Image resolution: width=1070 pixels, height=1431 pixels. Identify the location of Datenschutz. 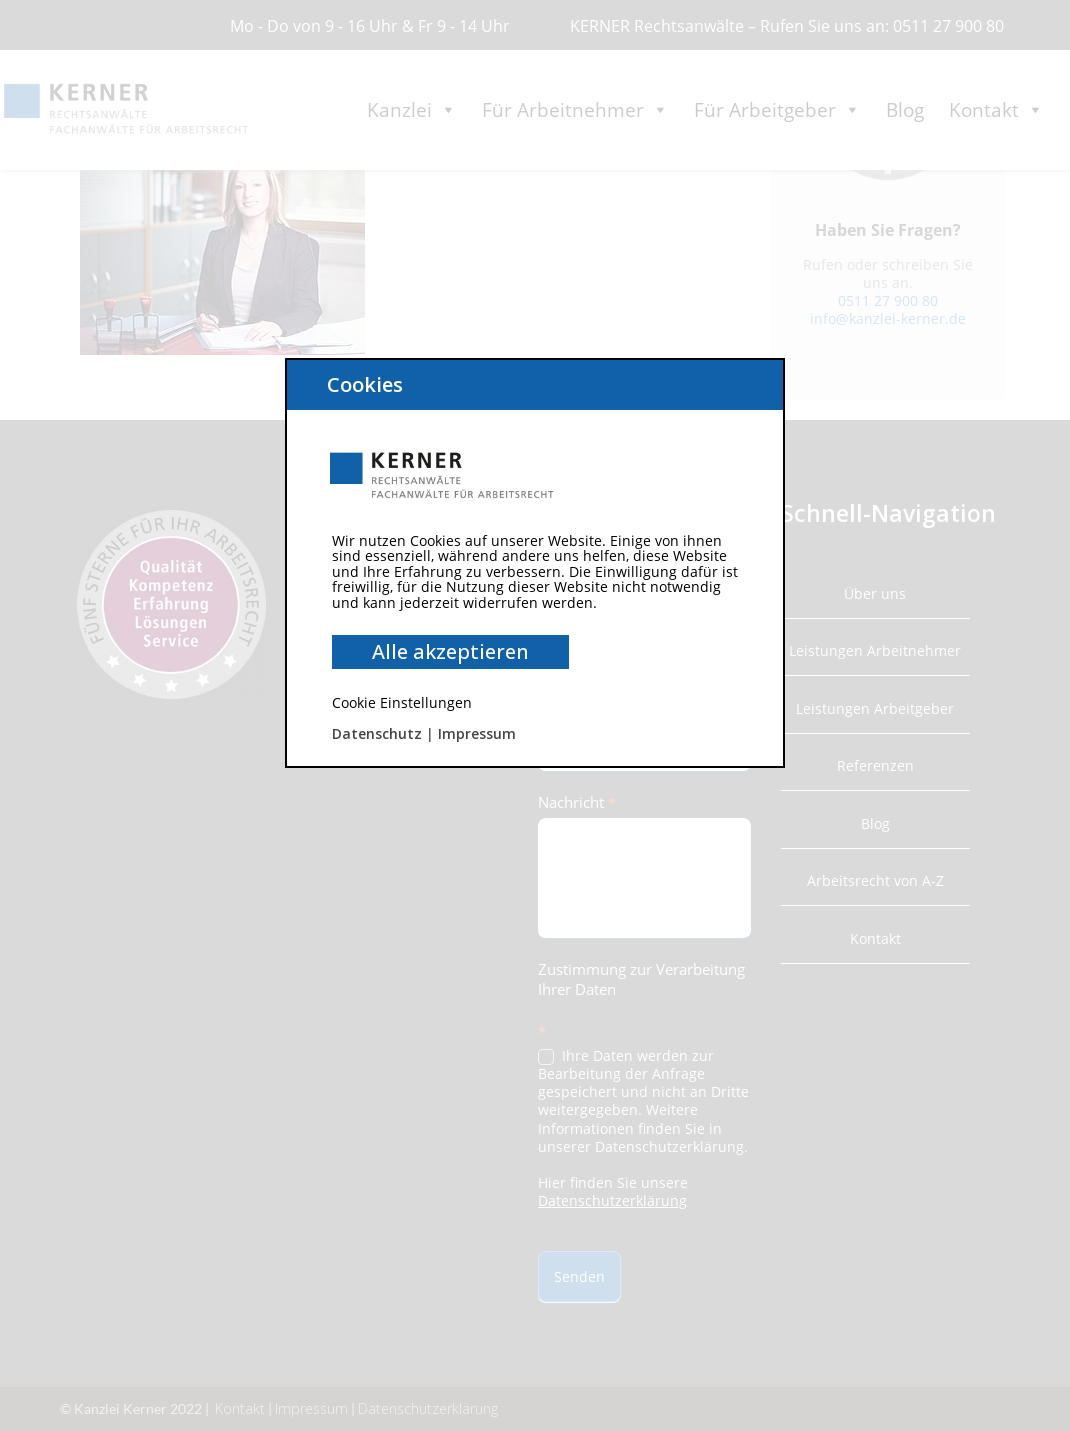
(377, 733).